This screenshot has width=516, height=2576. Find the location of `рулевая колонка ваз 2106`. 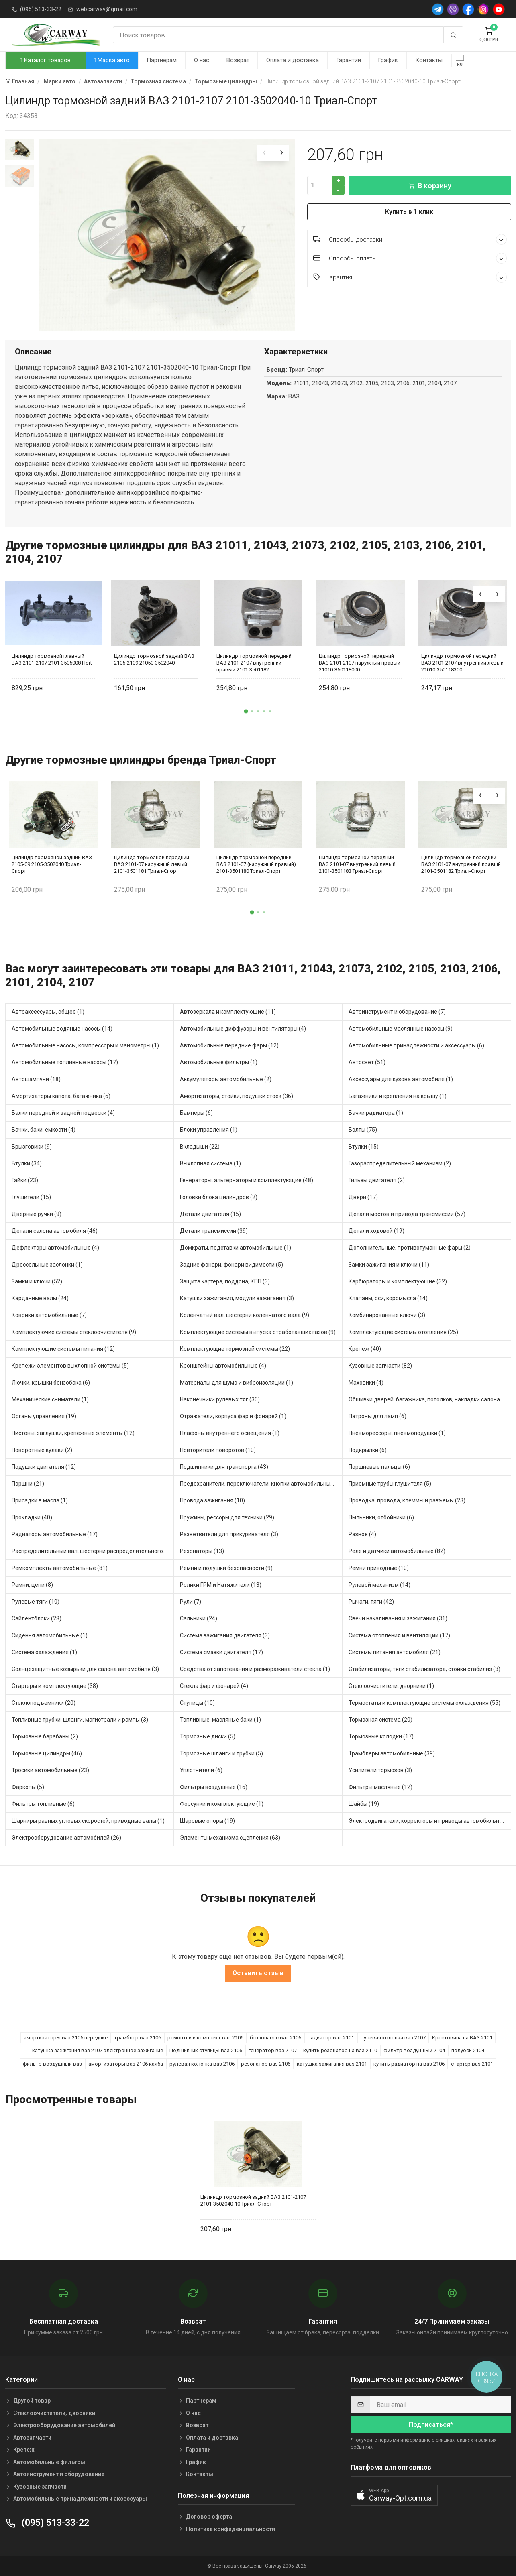

рулевая колонка ваз 2106 is located at coordinates (202, 2064).